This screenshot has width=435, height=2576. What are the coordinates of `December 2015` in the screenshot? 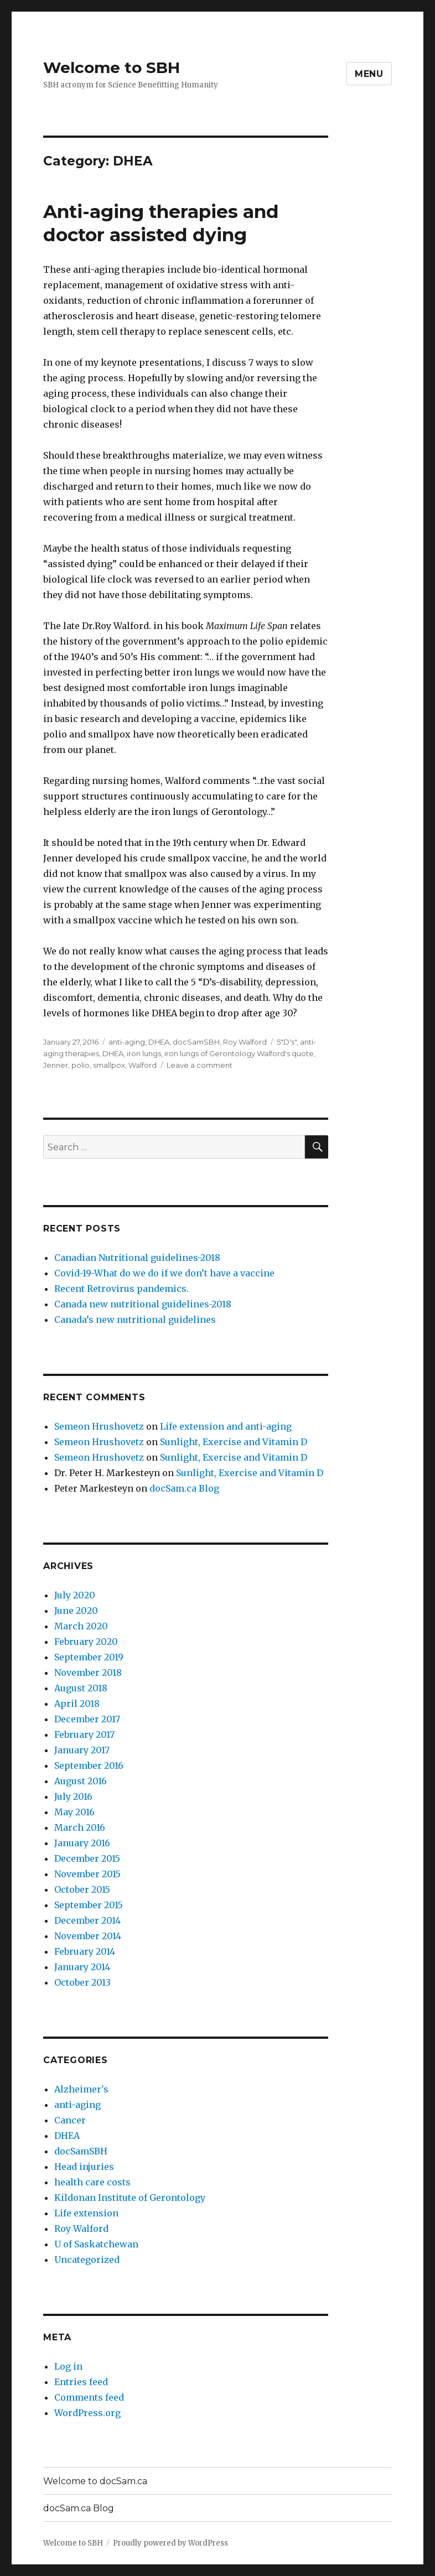 It's located at (87, 1858).